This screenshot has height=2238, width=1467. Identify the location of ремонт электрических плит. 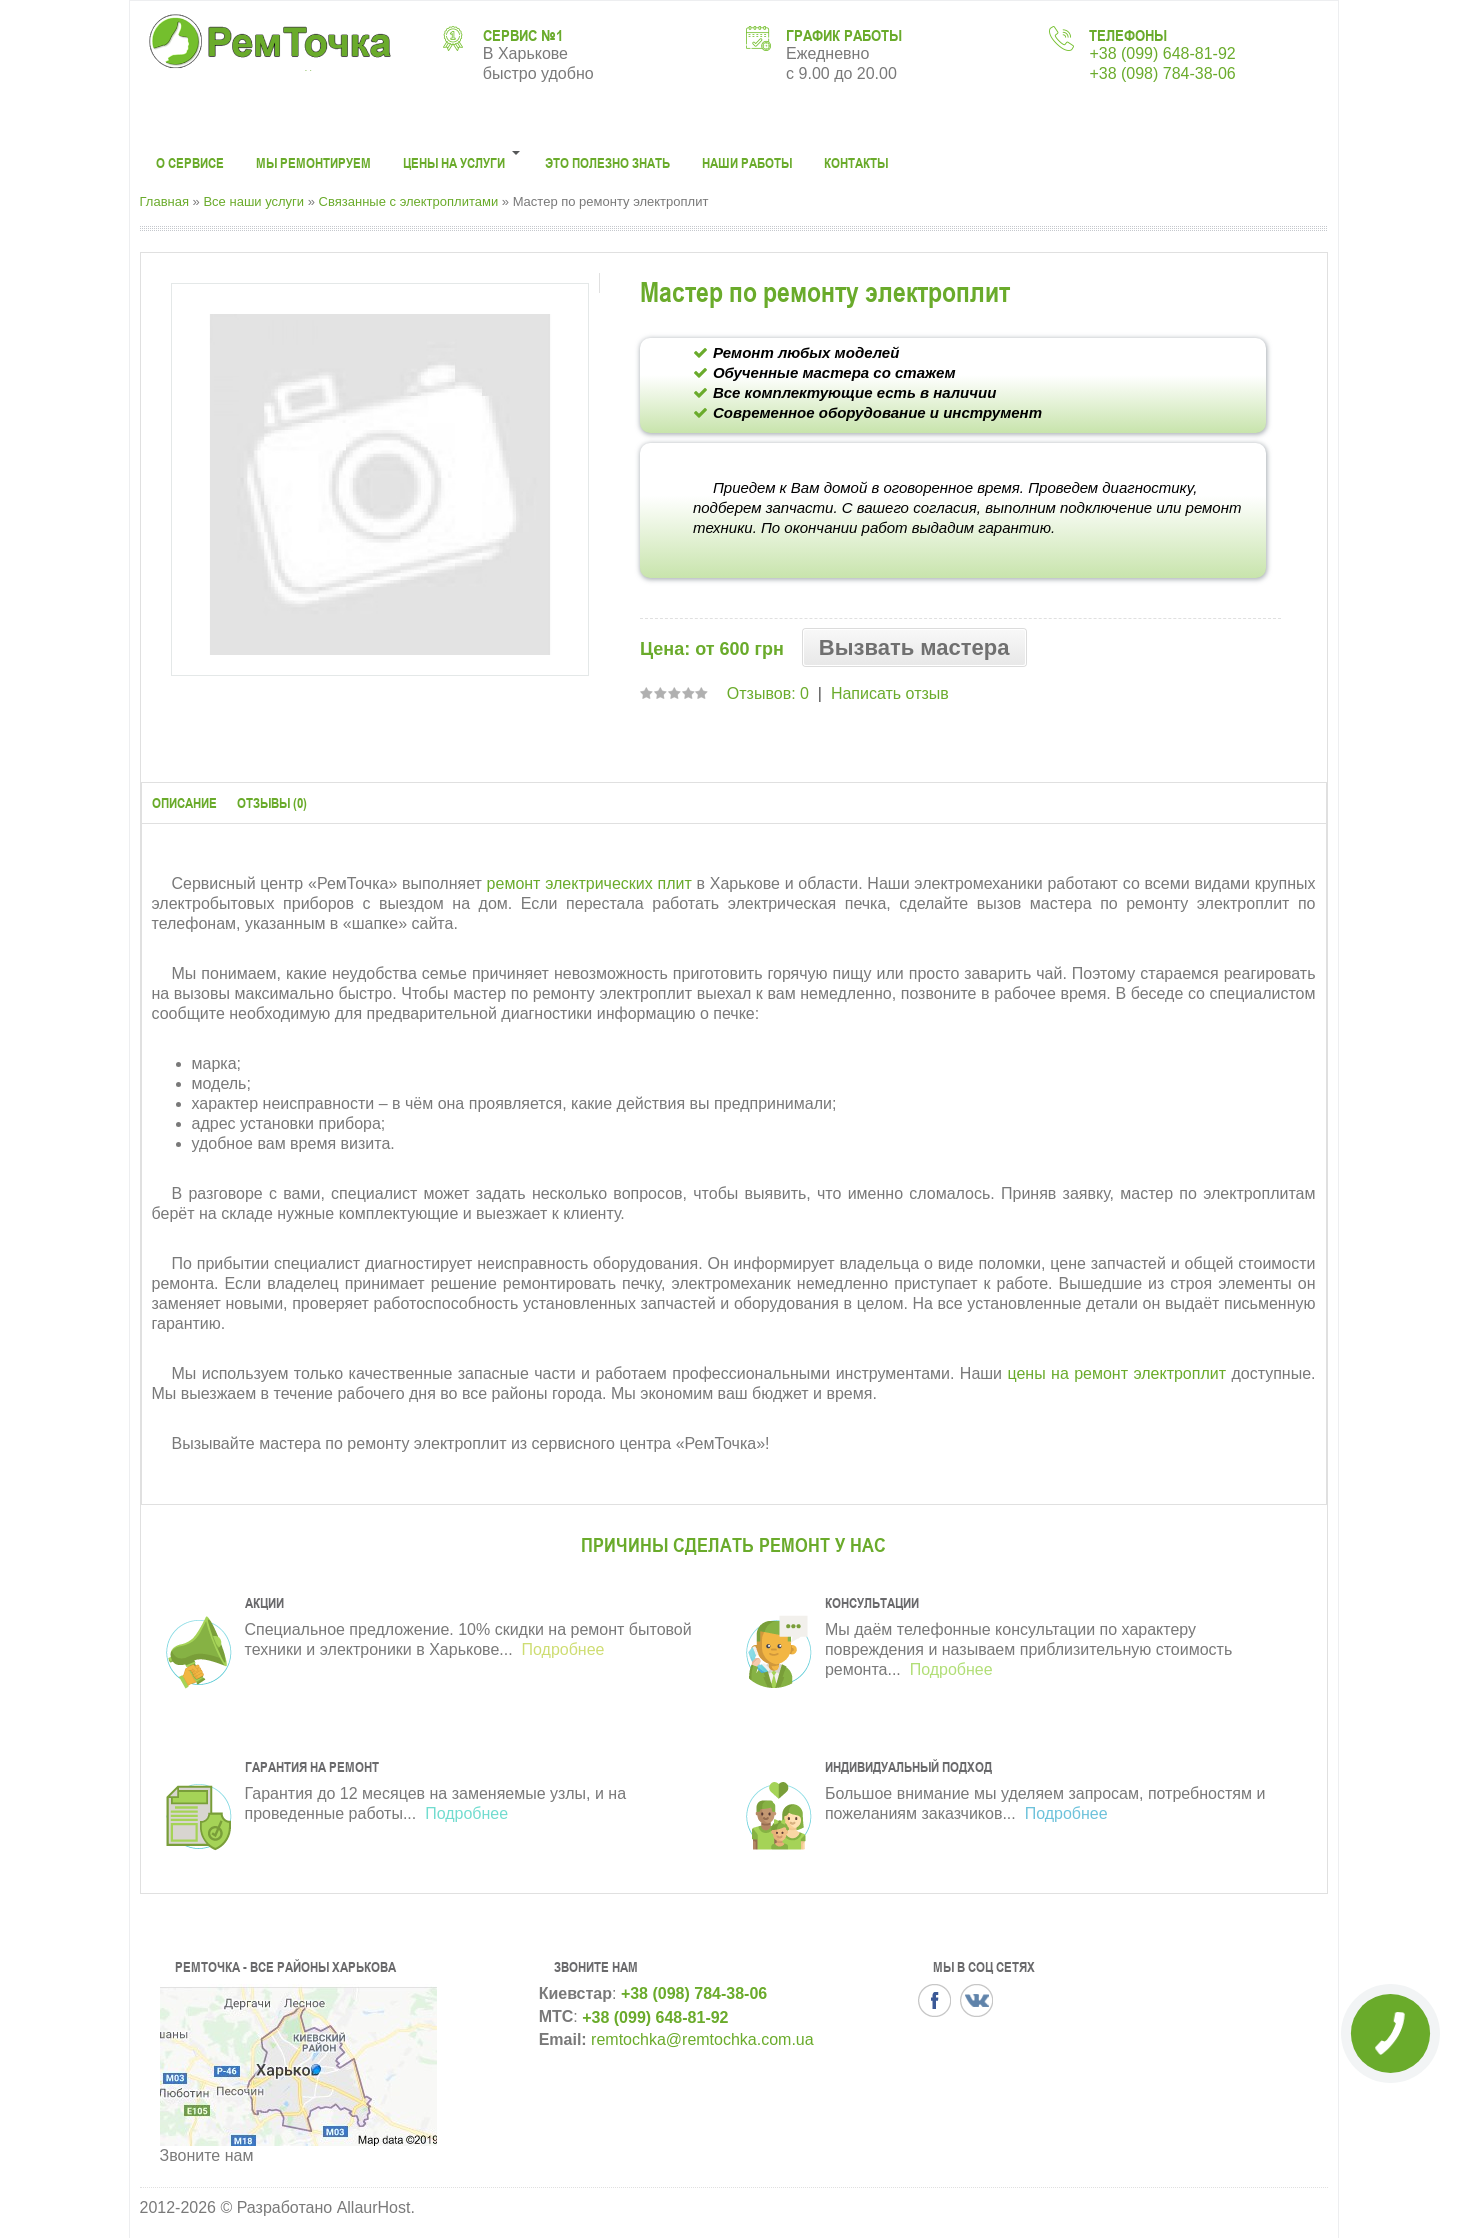
(589, 883).